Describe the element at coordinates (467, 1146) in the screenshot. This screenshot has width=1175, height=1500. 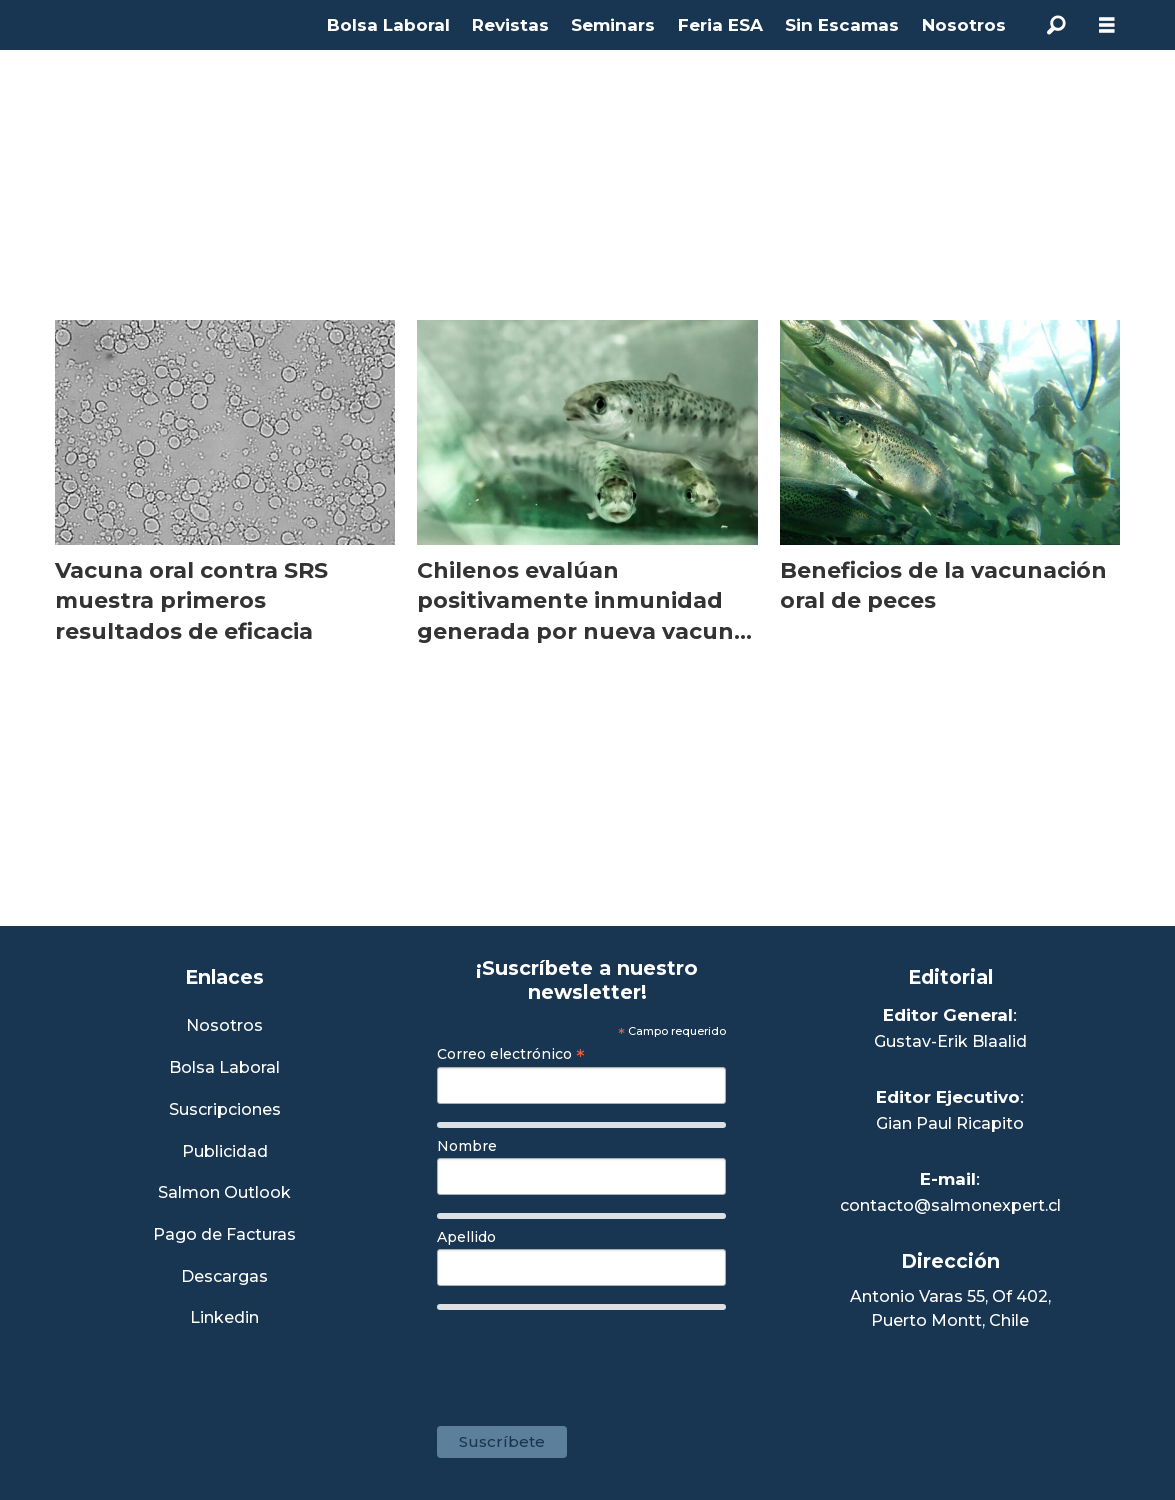
I see `Nombre` at that location.